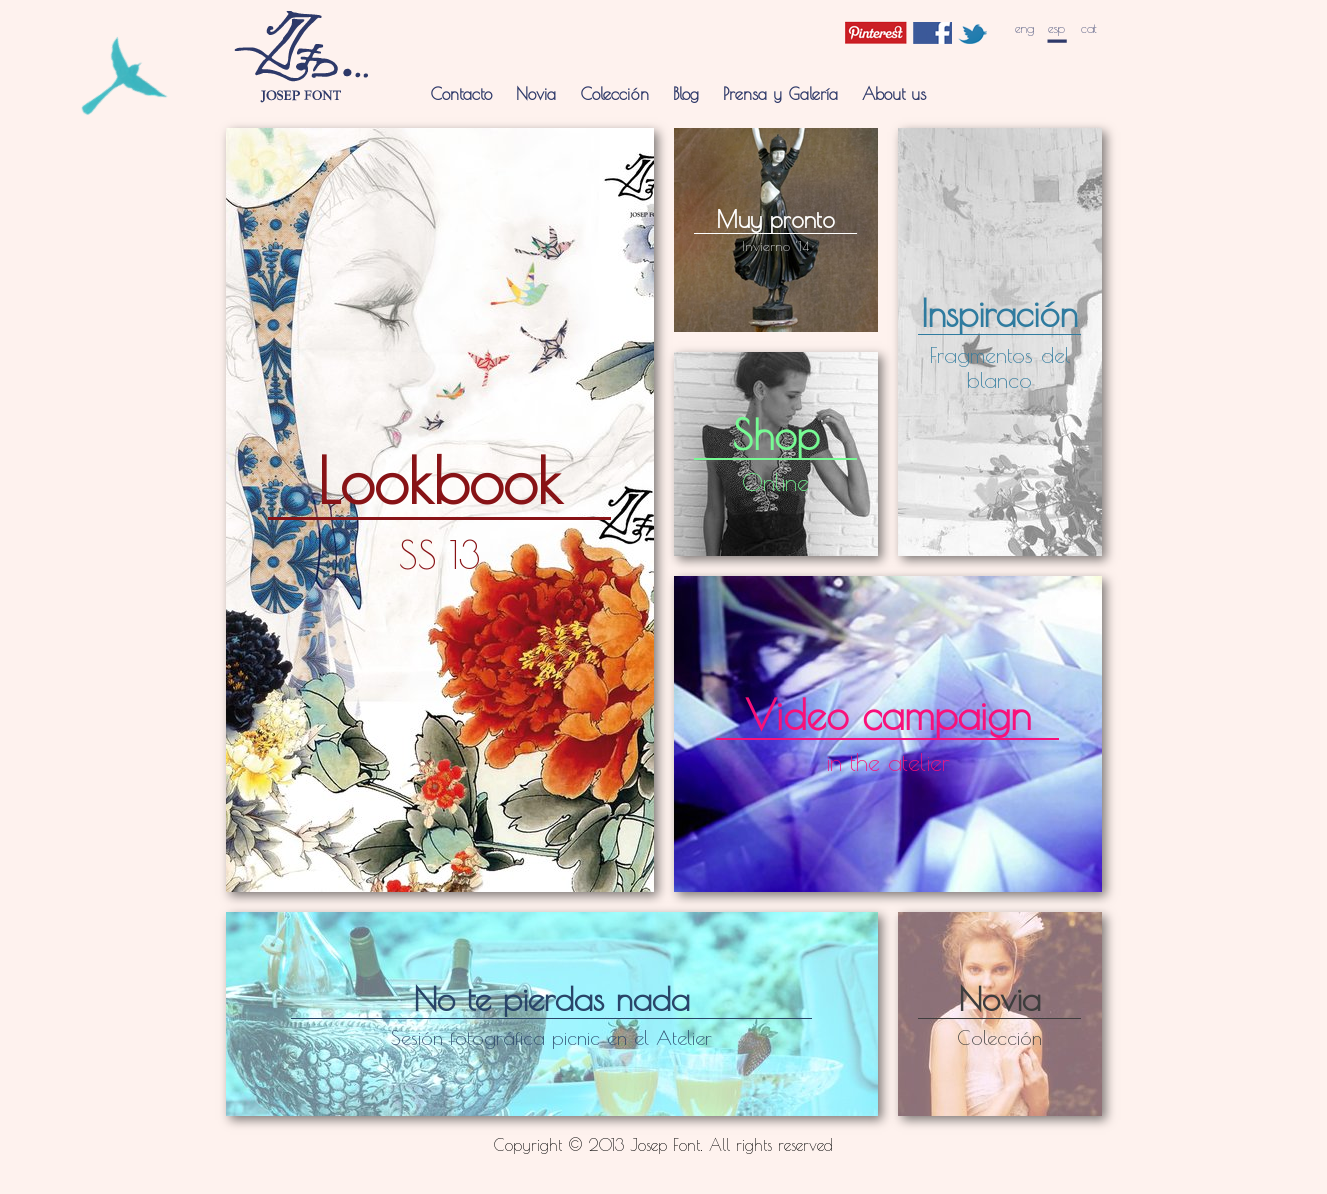 The height and width of the screenshot is (1194, 1327). What do you see at coordinates (461, 93) in the screenshot?
I see `Contacto` at bounding box center [461, 93].